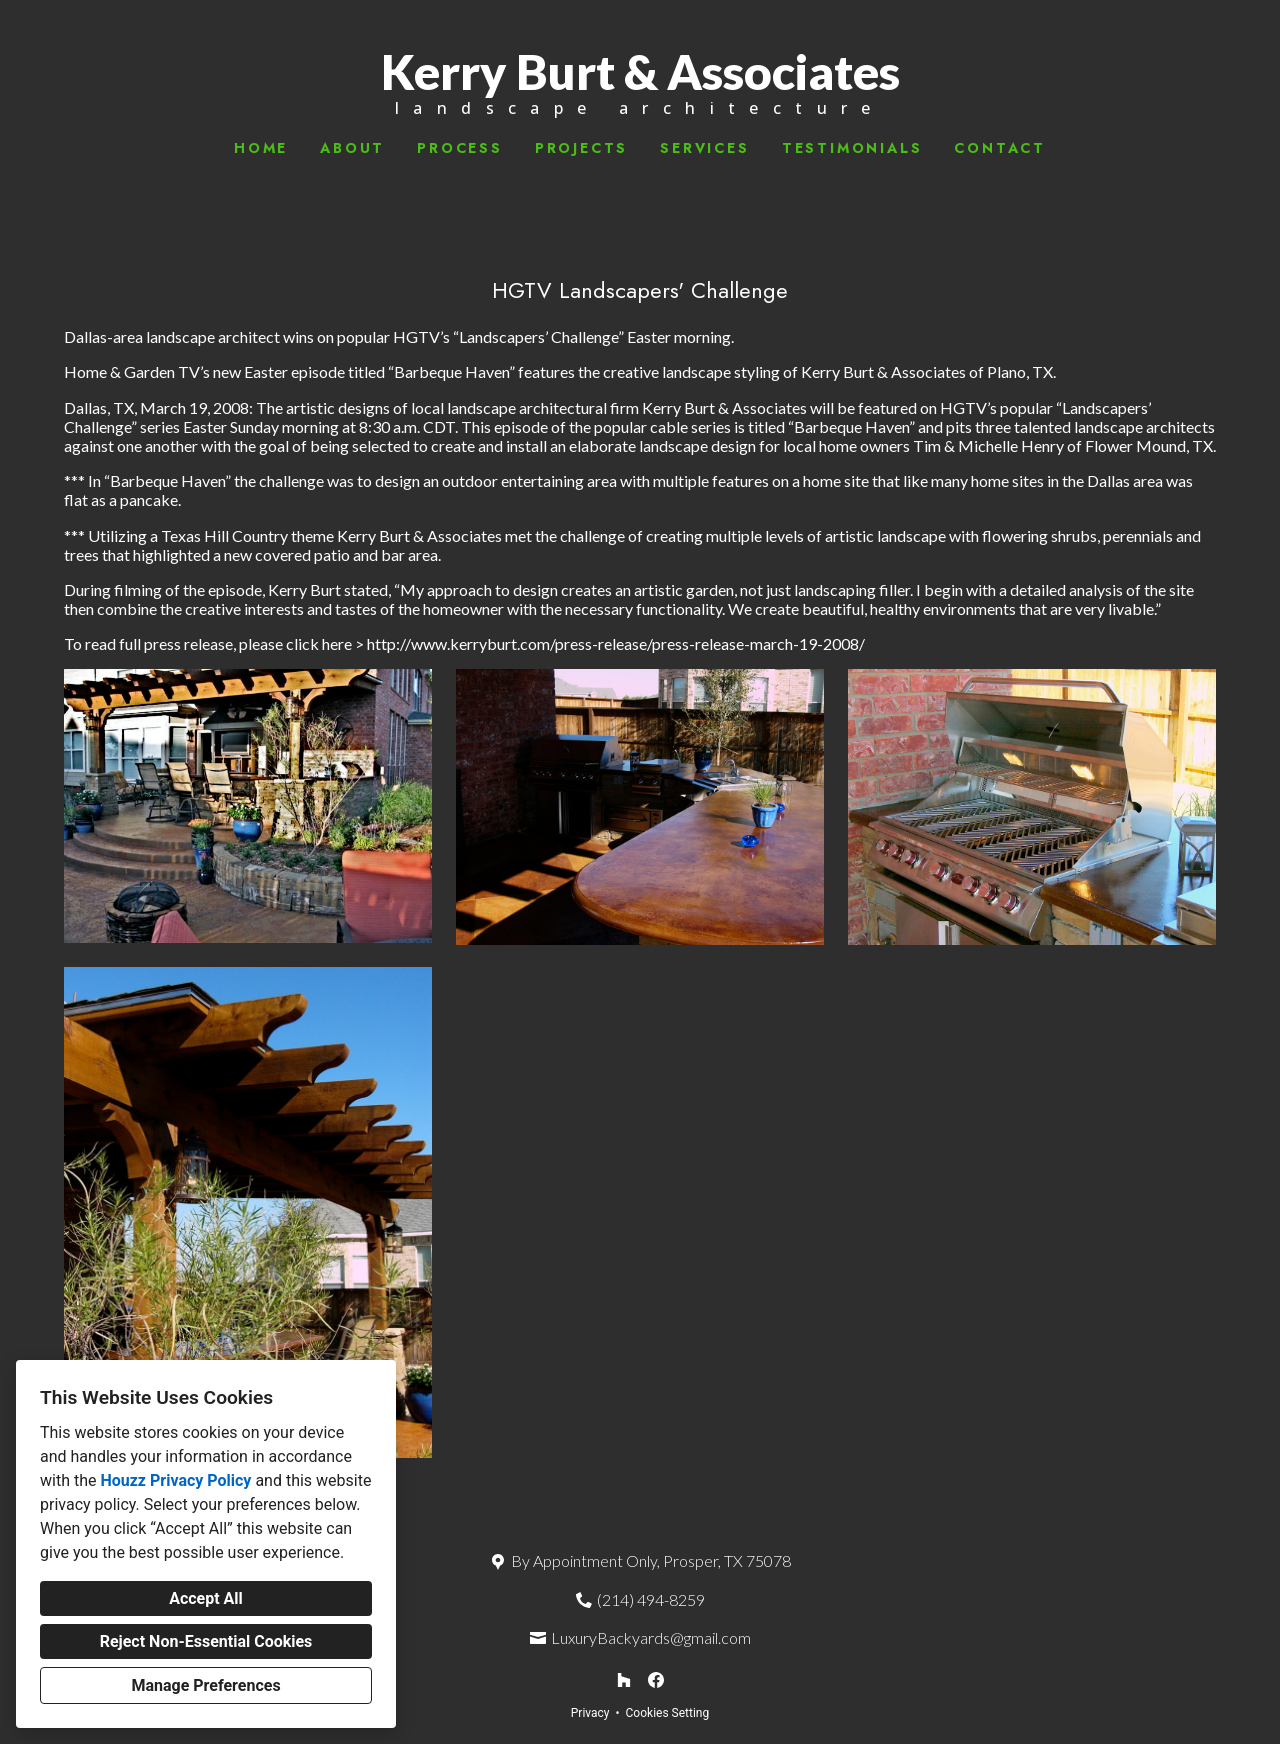 This screenshot has width=1280, height=1744. I want to click on Accept All, so click(206, 1598).